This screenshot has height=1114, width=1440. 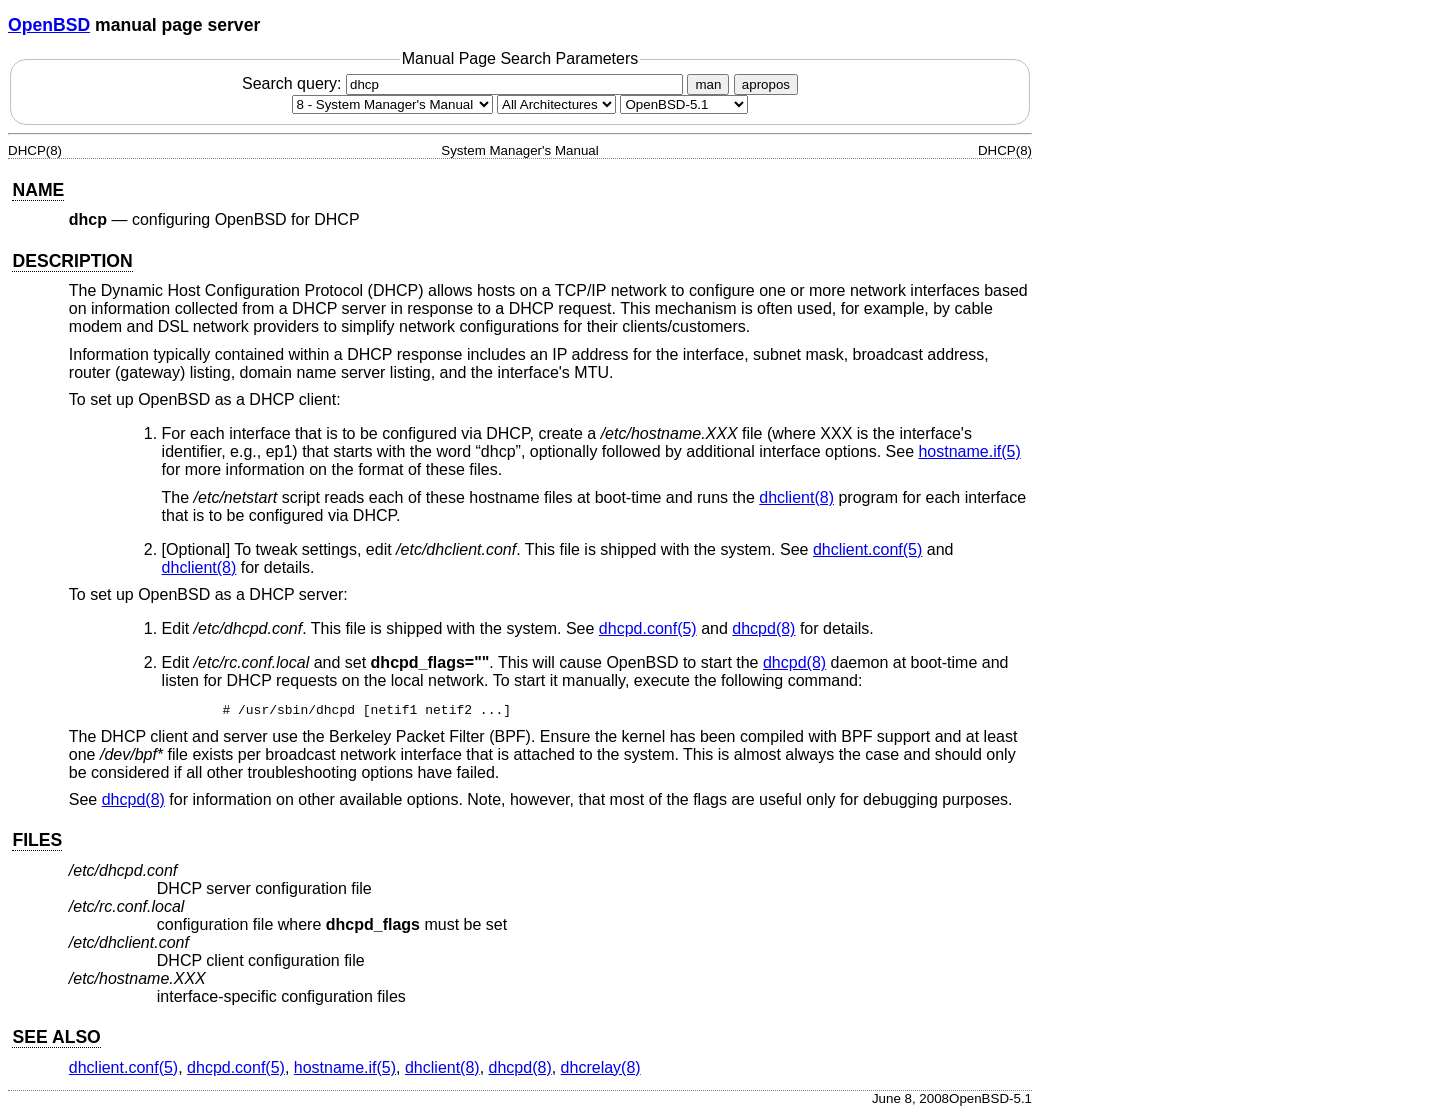 I want to click on dhclient(8) [dhclient, section 8], so click(x=796, y=497).